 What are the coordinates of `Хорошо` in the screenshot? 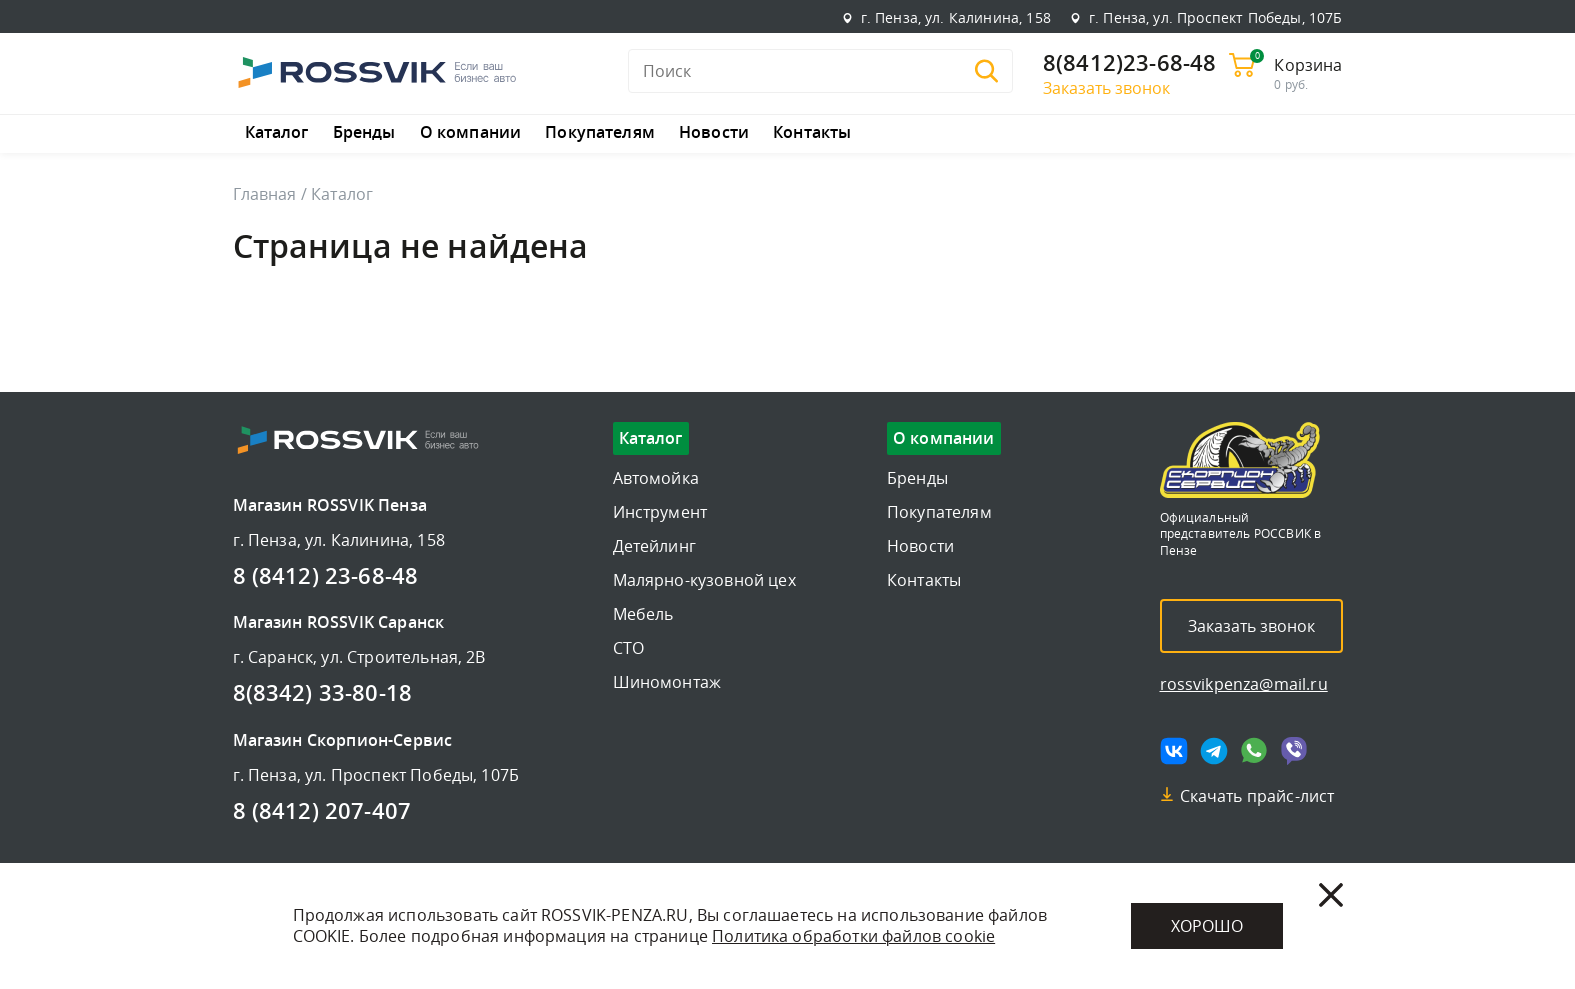 It's located at (1207, 926).